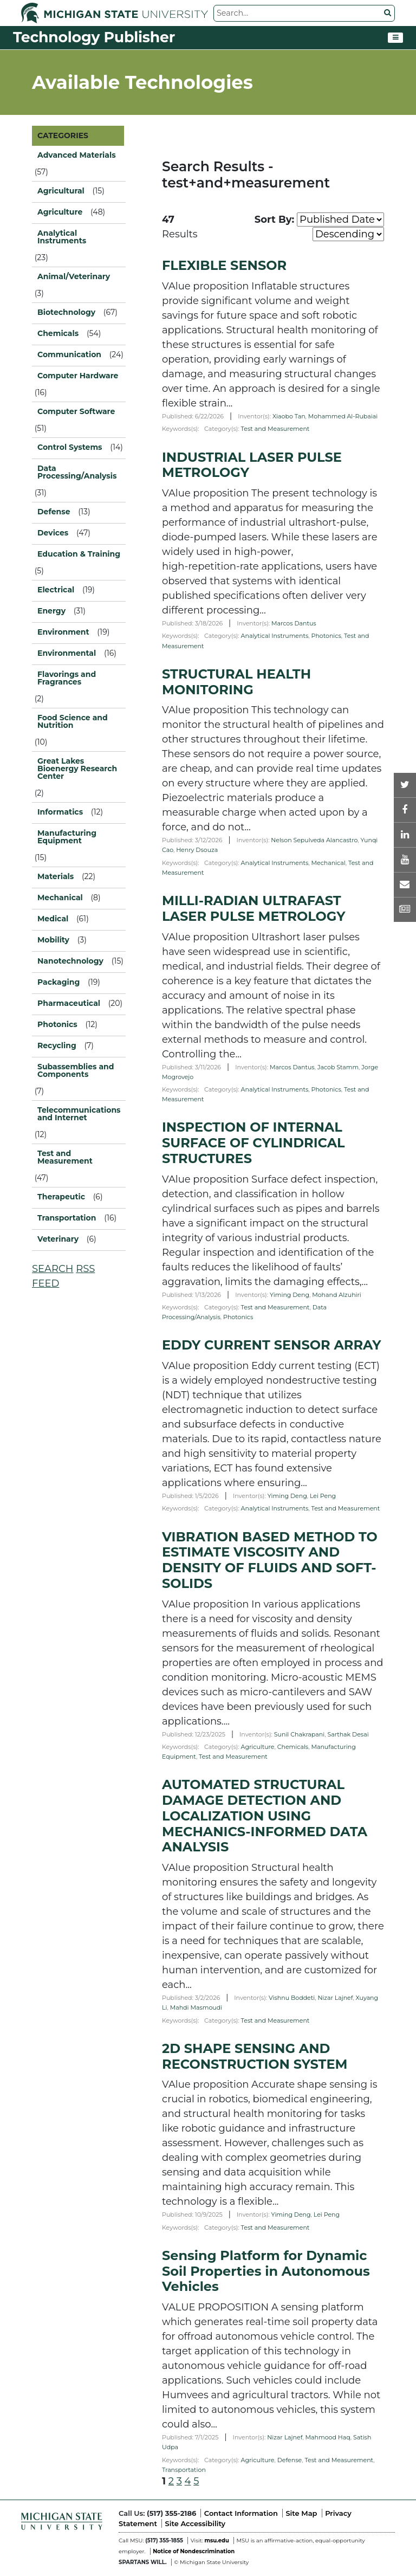 The width and height of the screenshot is (416, 2576). What do you see at coordinates (53, 940) in the screenshot?
I see `Mobility` at bounding box center [53, 940].